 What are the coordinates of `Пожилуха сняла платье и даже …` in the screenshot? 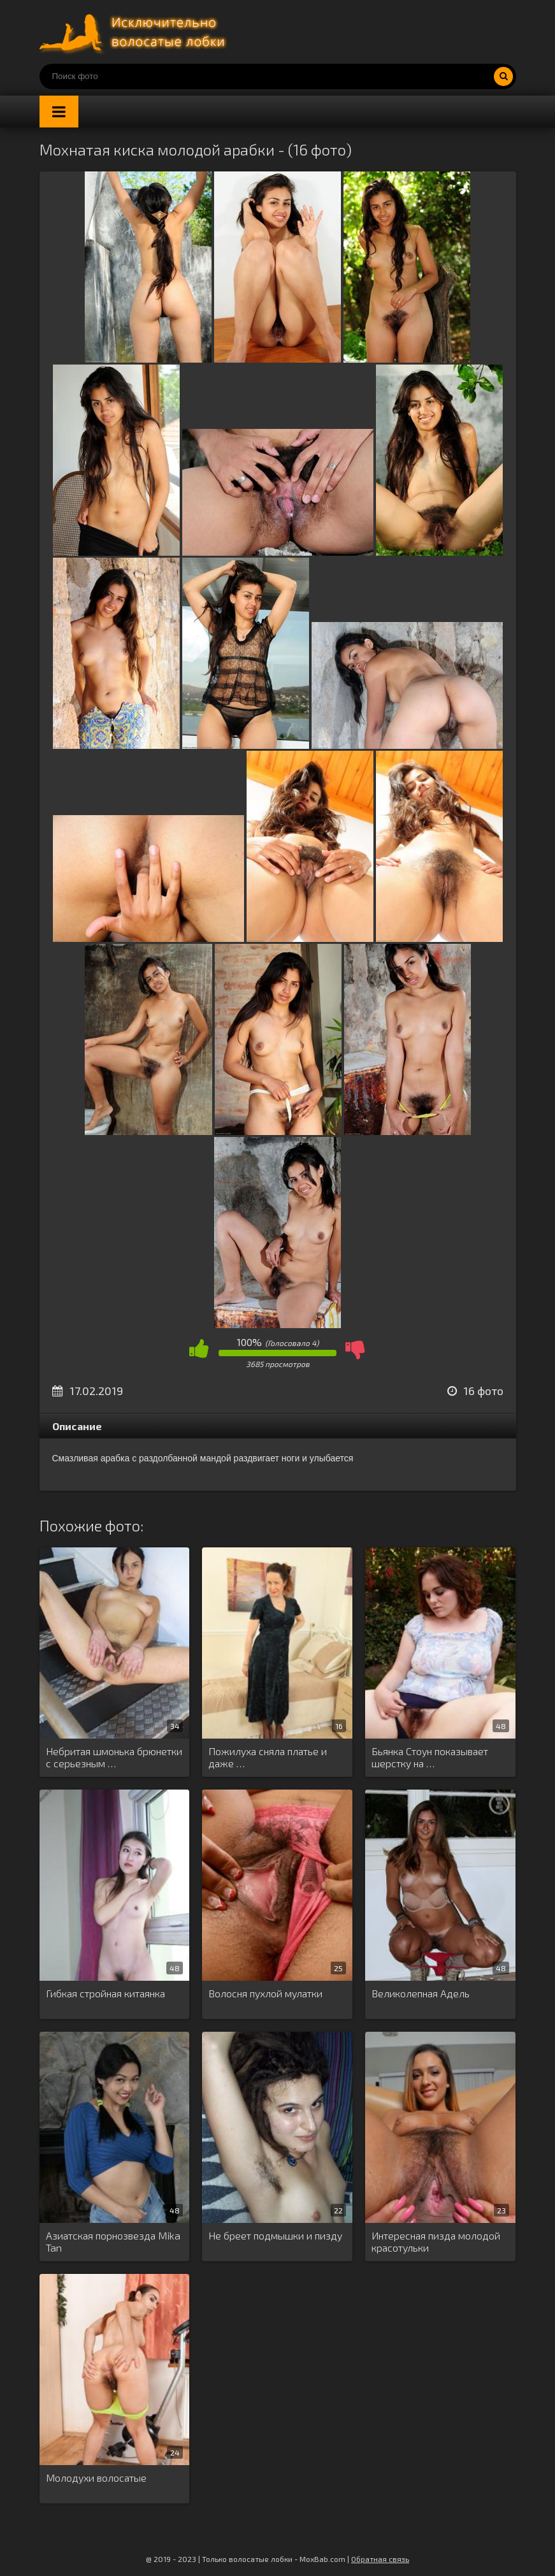 It's located at (267, 1757).